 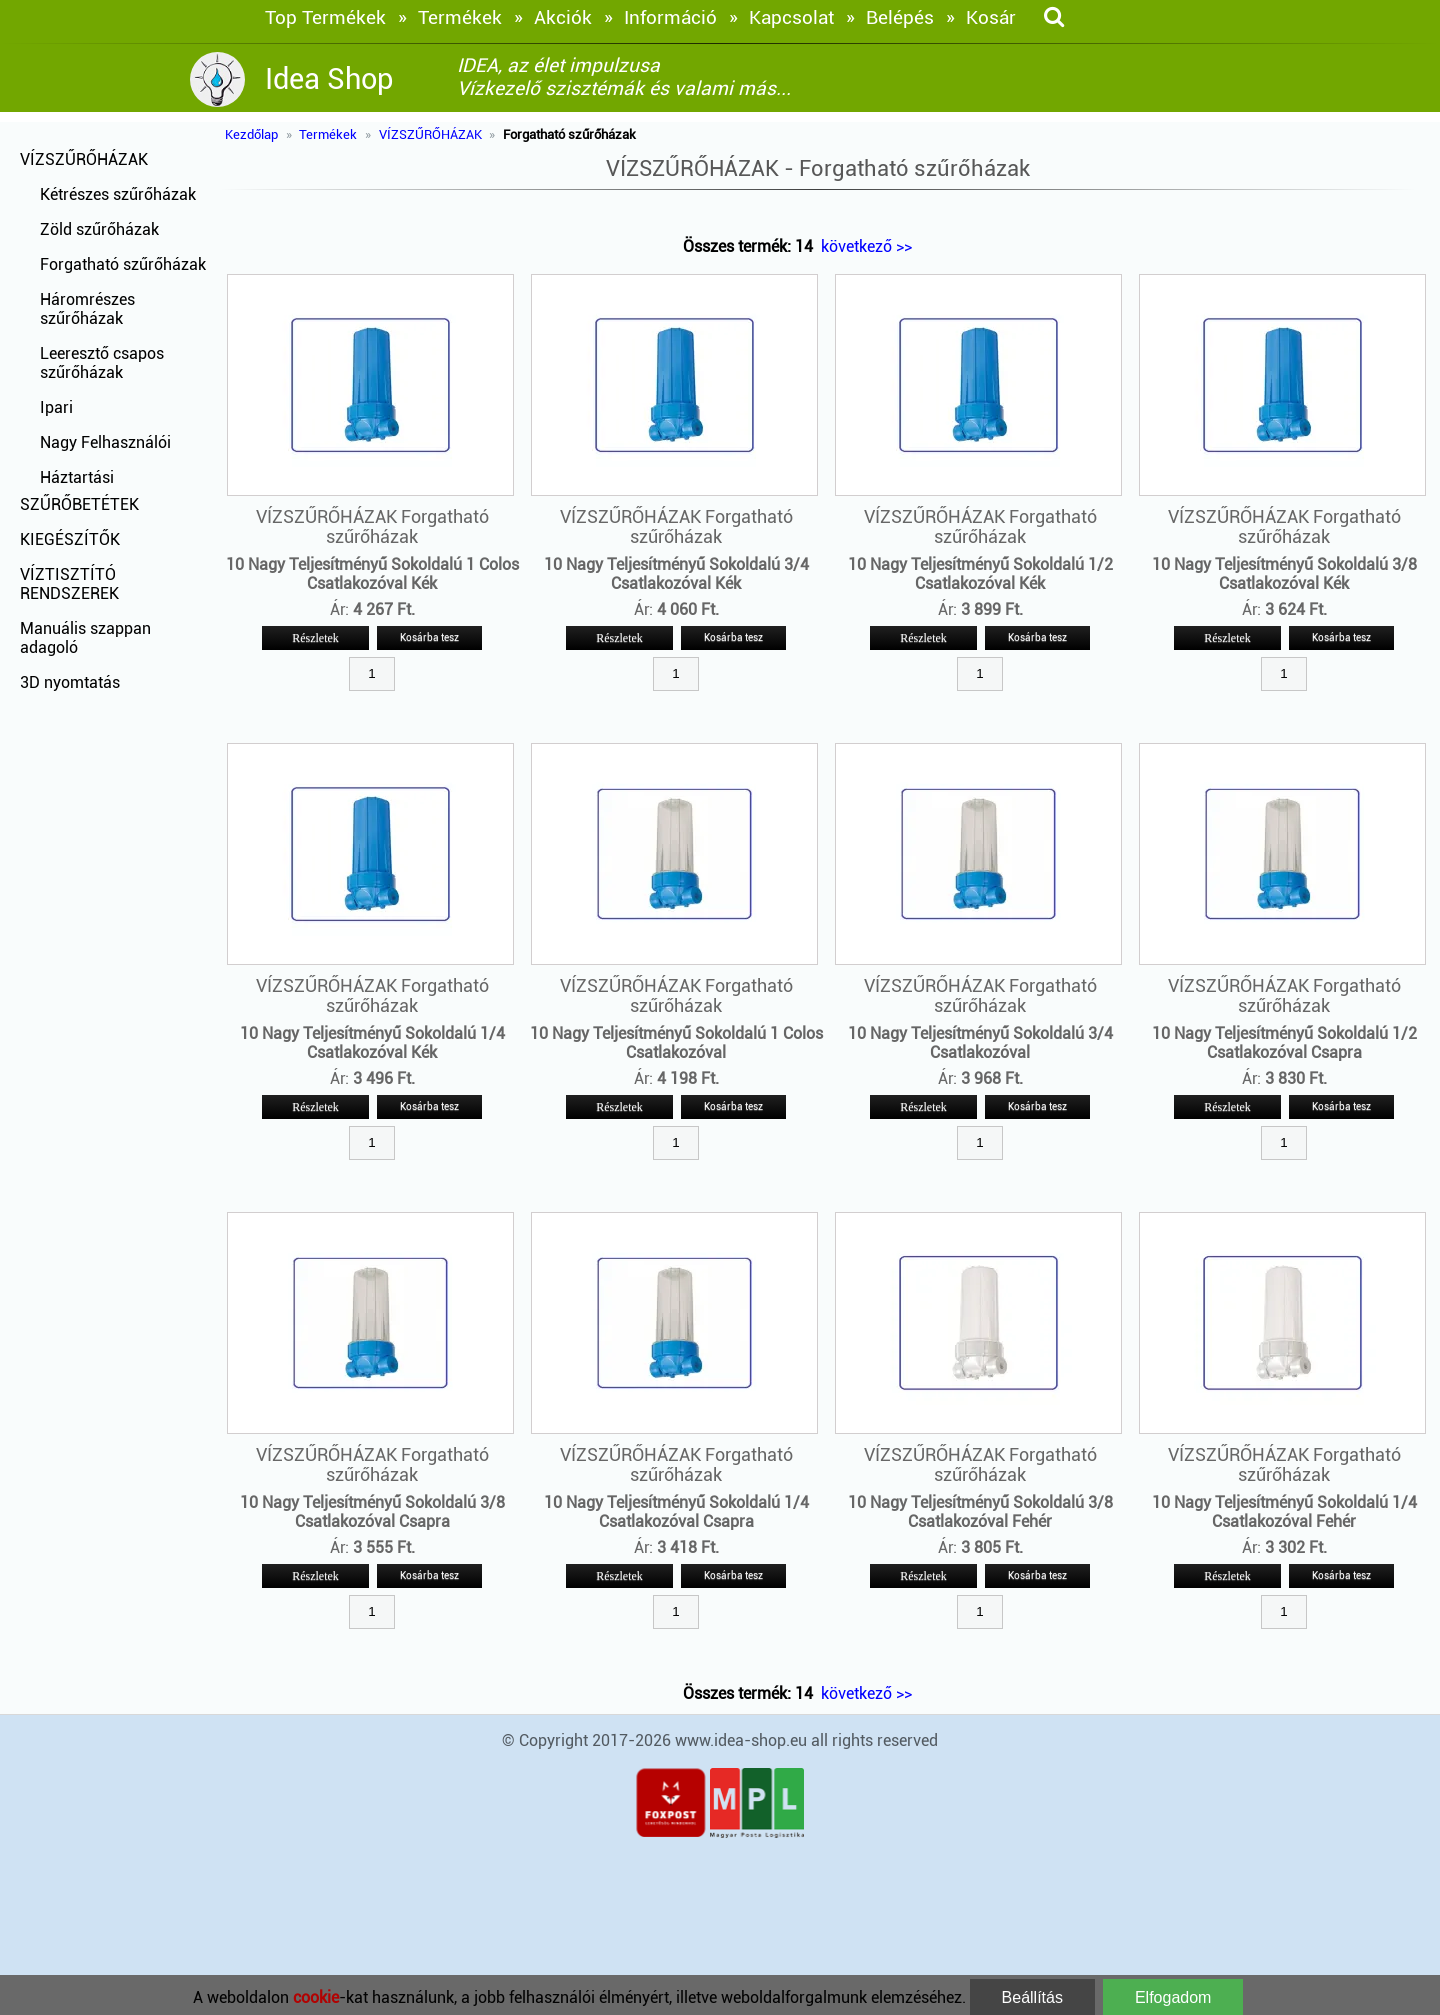 I want to click on Nagy Felhasználói, so click(x=105, y=442).